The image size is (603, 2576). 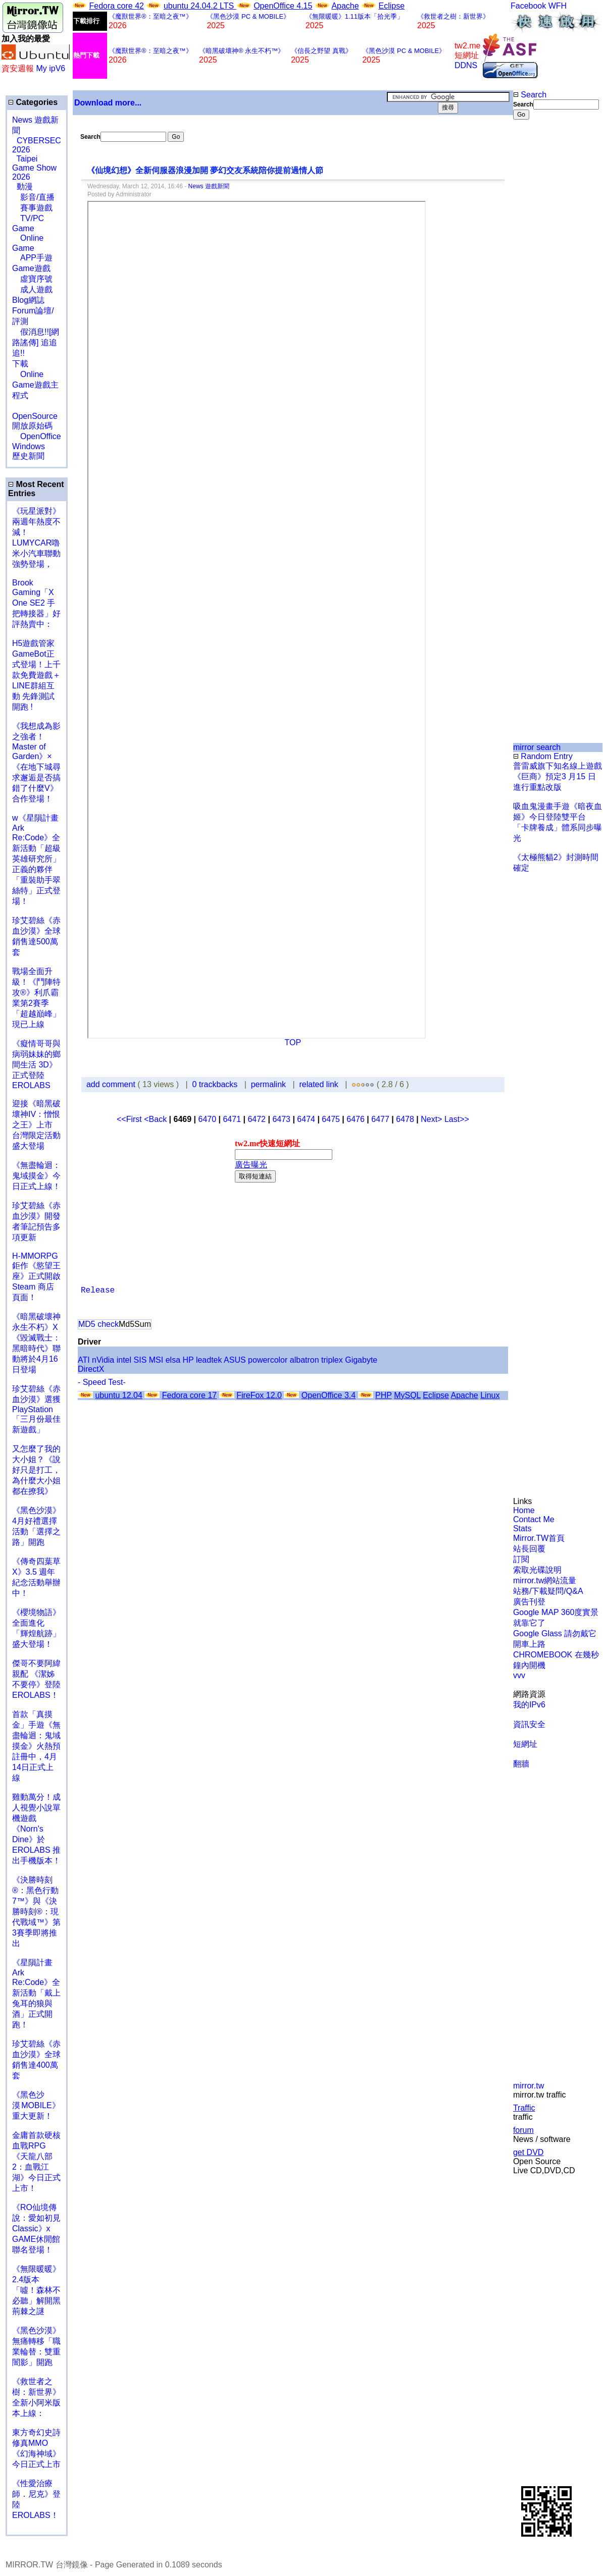 I want to click on 短網址, so click(x=525, y=1744).